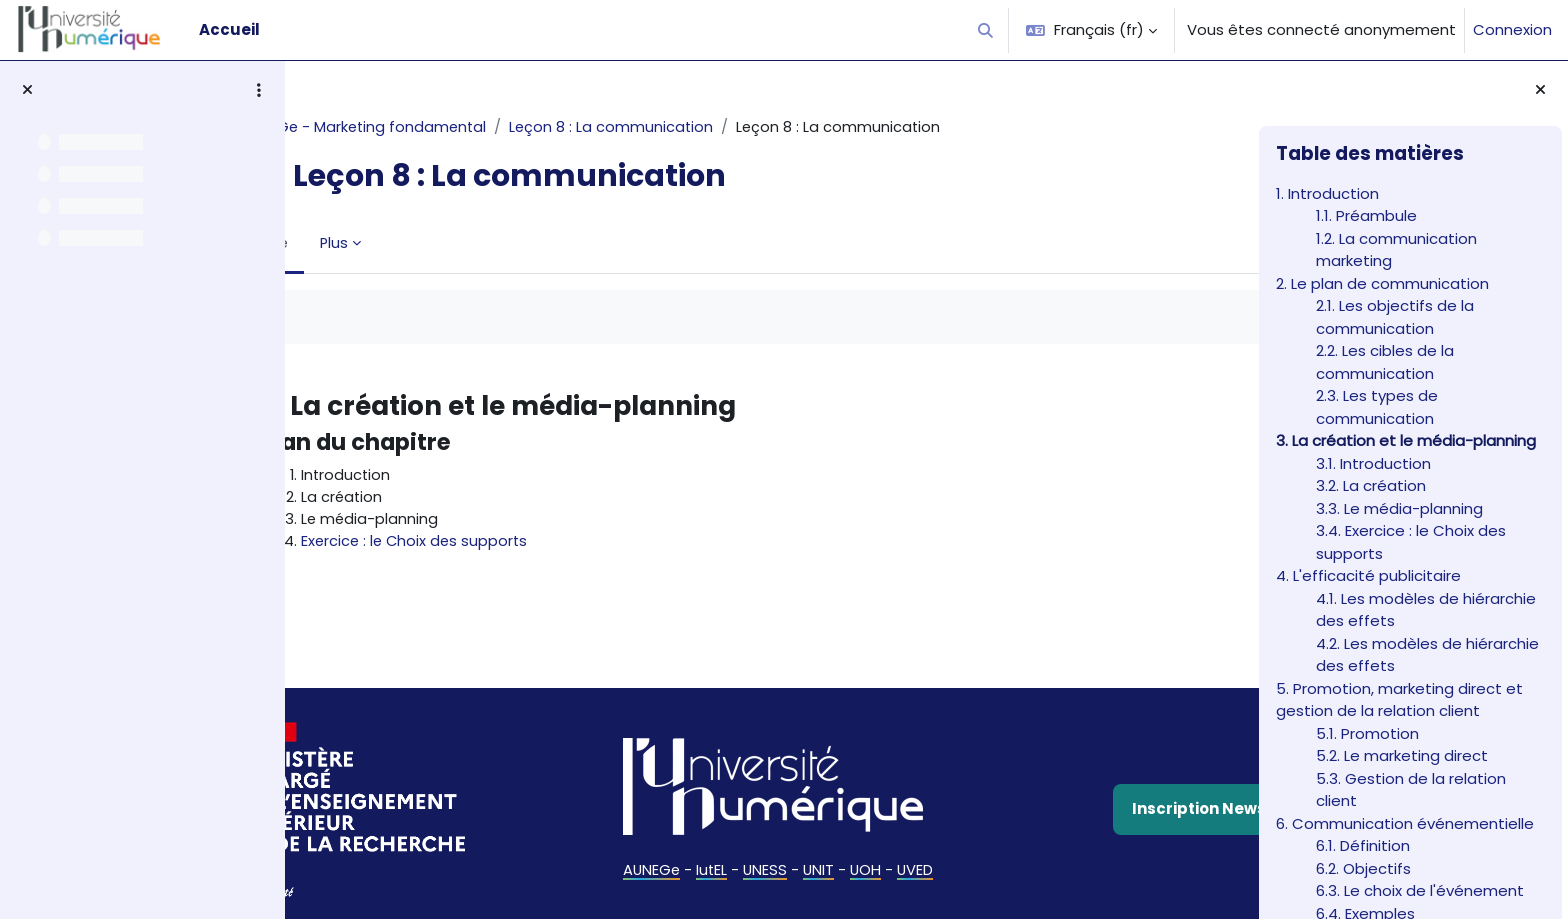 Image resolution: width=1568 pixels, height=919 pixels. Describe the element at coordinates (909, 853) in the screenshot. I see `UVED` at that location.